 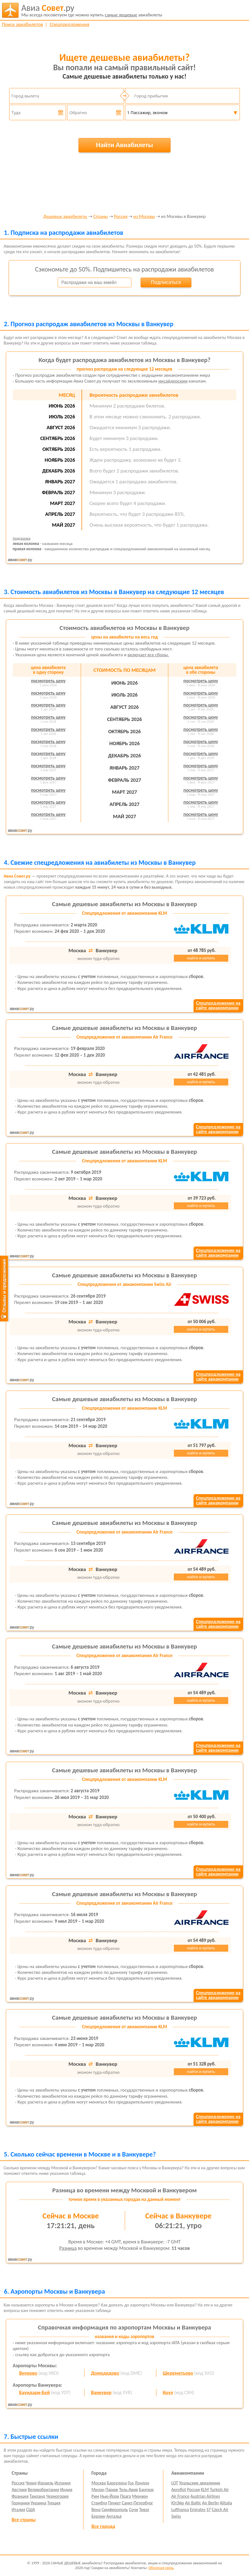 What do you see at coordinates (65, 216) in the screenshot?
I see `Дешевые авиабилеты` at bounding box center [65, 216].